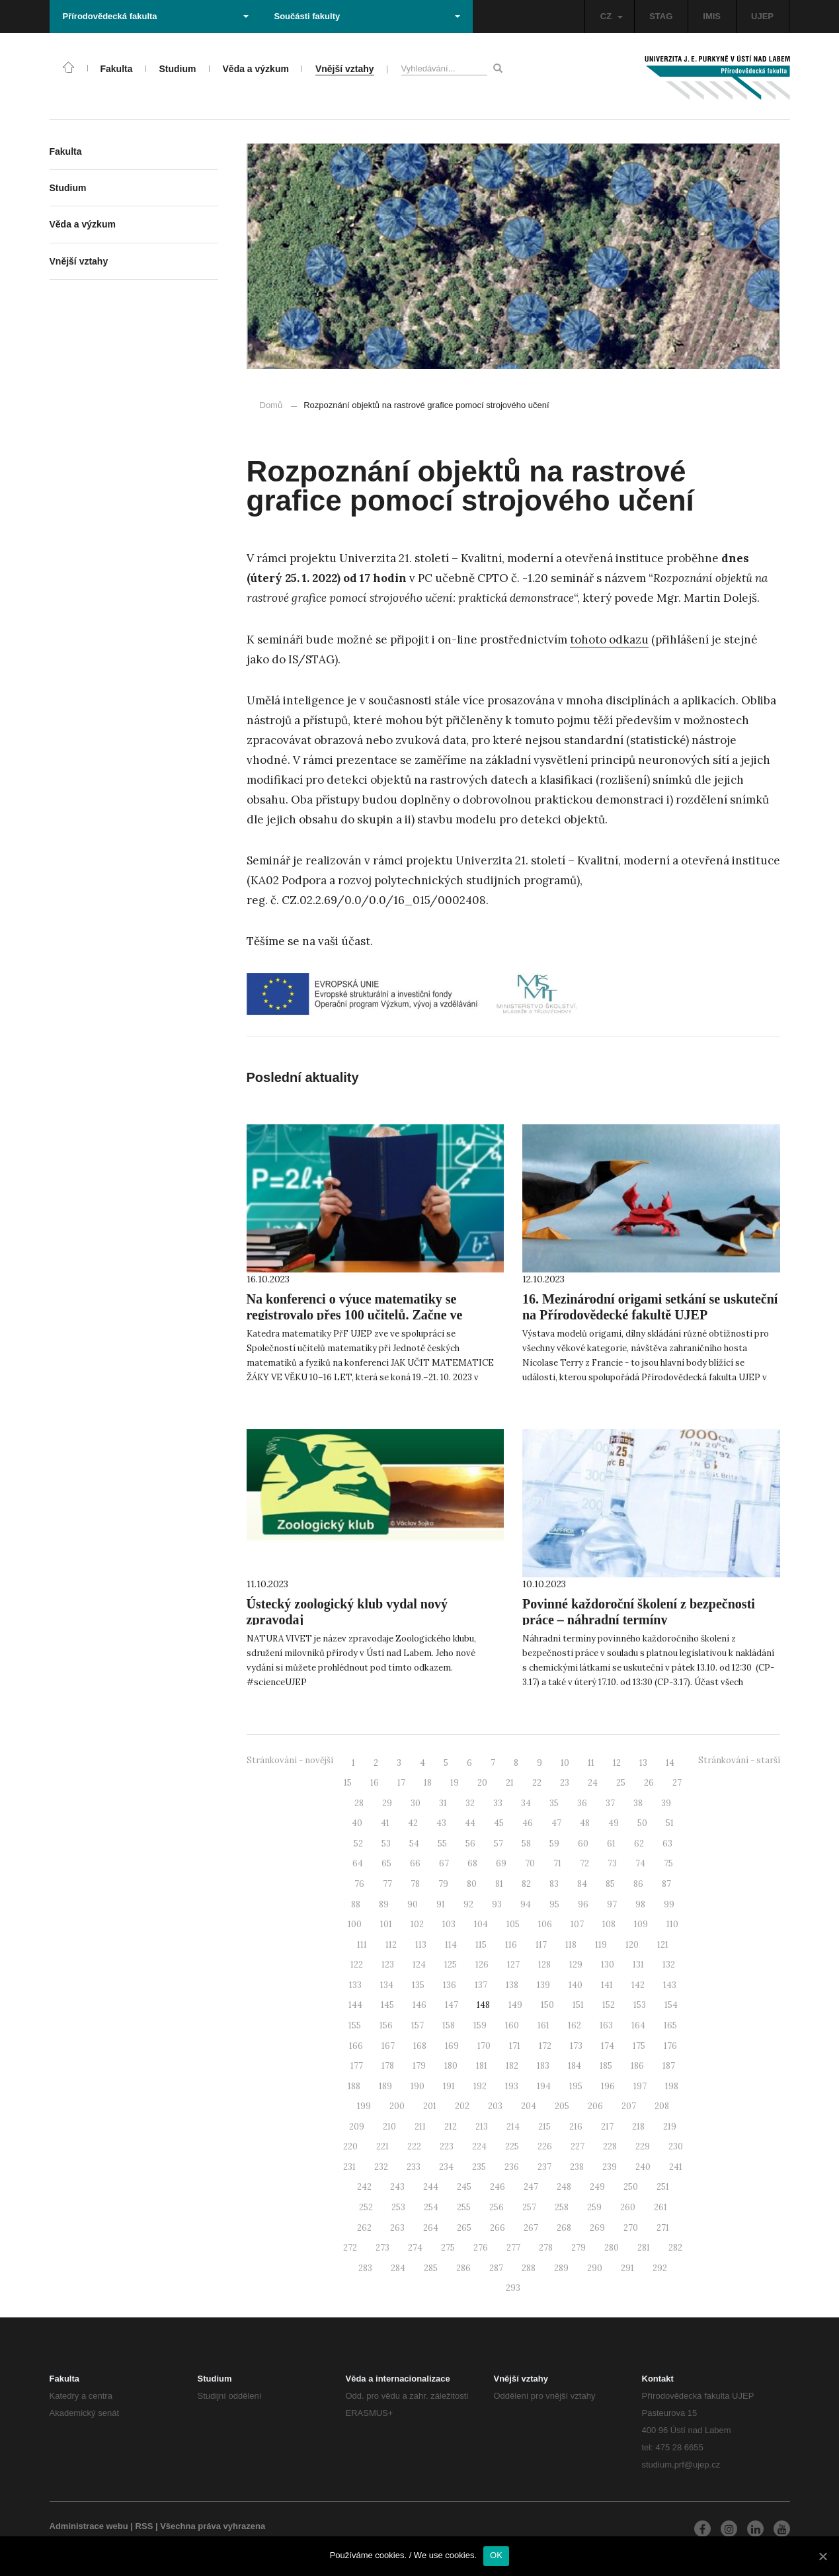 This screenshot has height=2576, width=839. Describe the element at coordinates (359, 1803) in the screenshot. I see `28` at that location.